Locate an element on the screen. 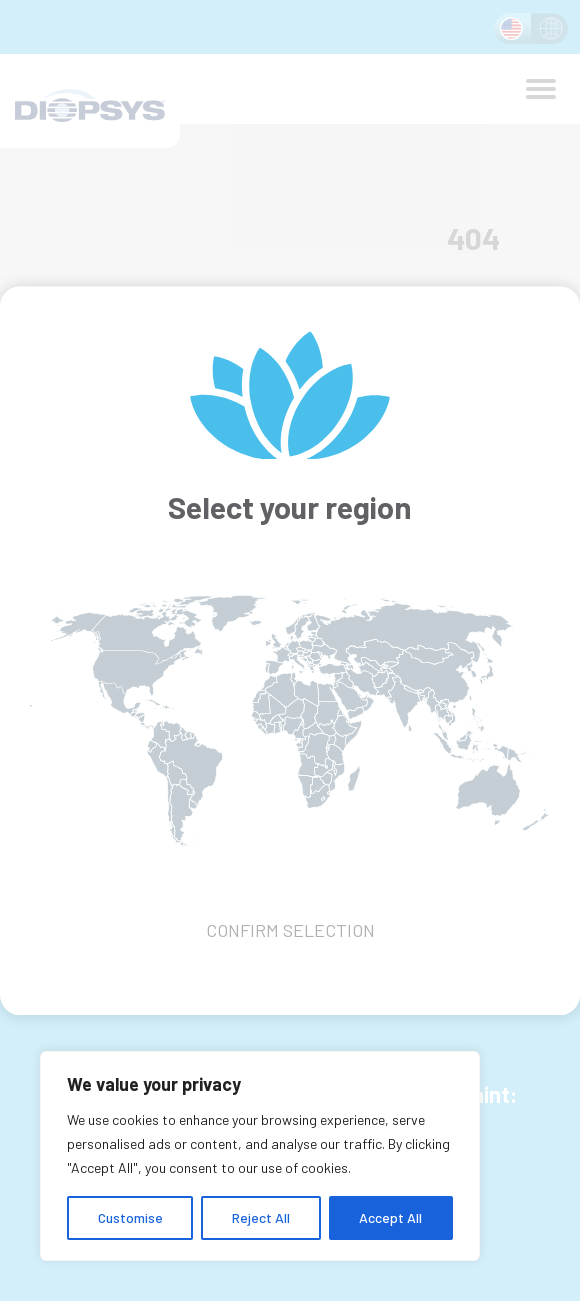 Image resolution: width=580 pixels, height=1301 pixels. Accept All is located at coordinates (390, 1217).